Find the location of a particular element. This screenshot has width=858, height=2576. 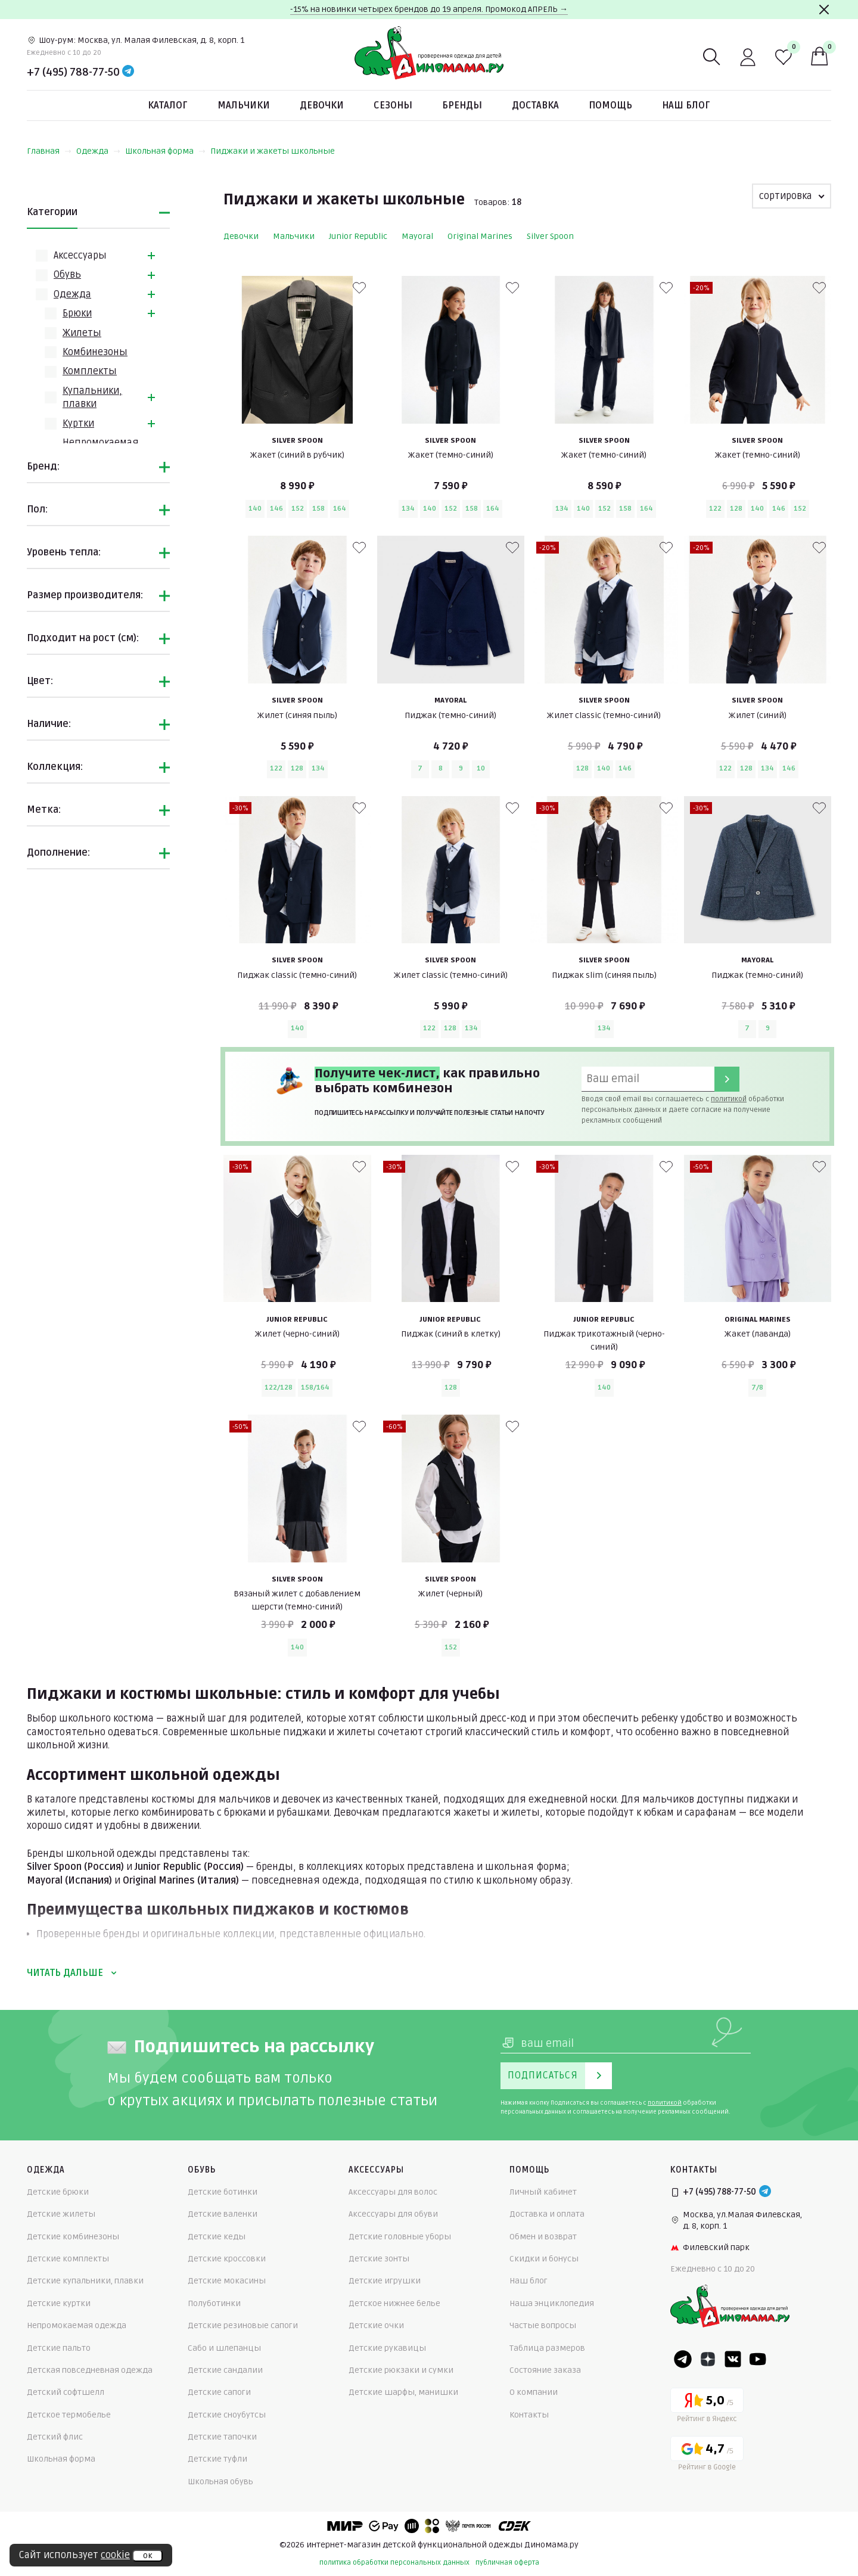

[Google рейтинг] is located at coordinates (707, 2455).